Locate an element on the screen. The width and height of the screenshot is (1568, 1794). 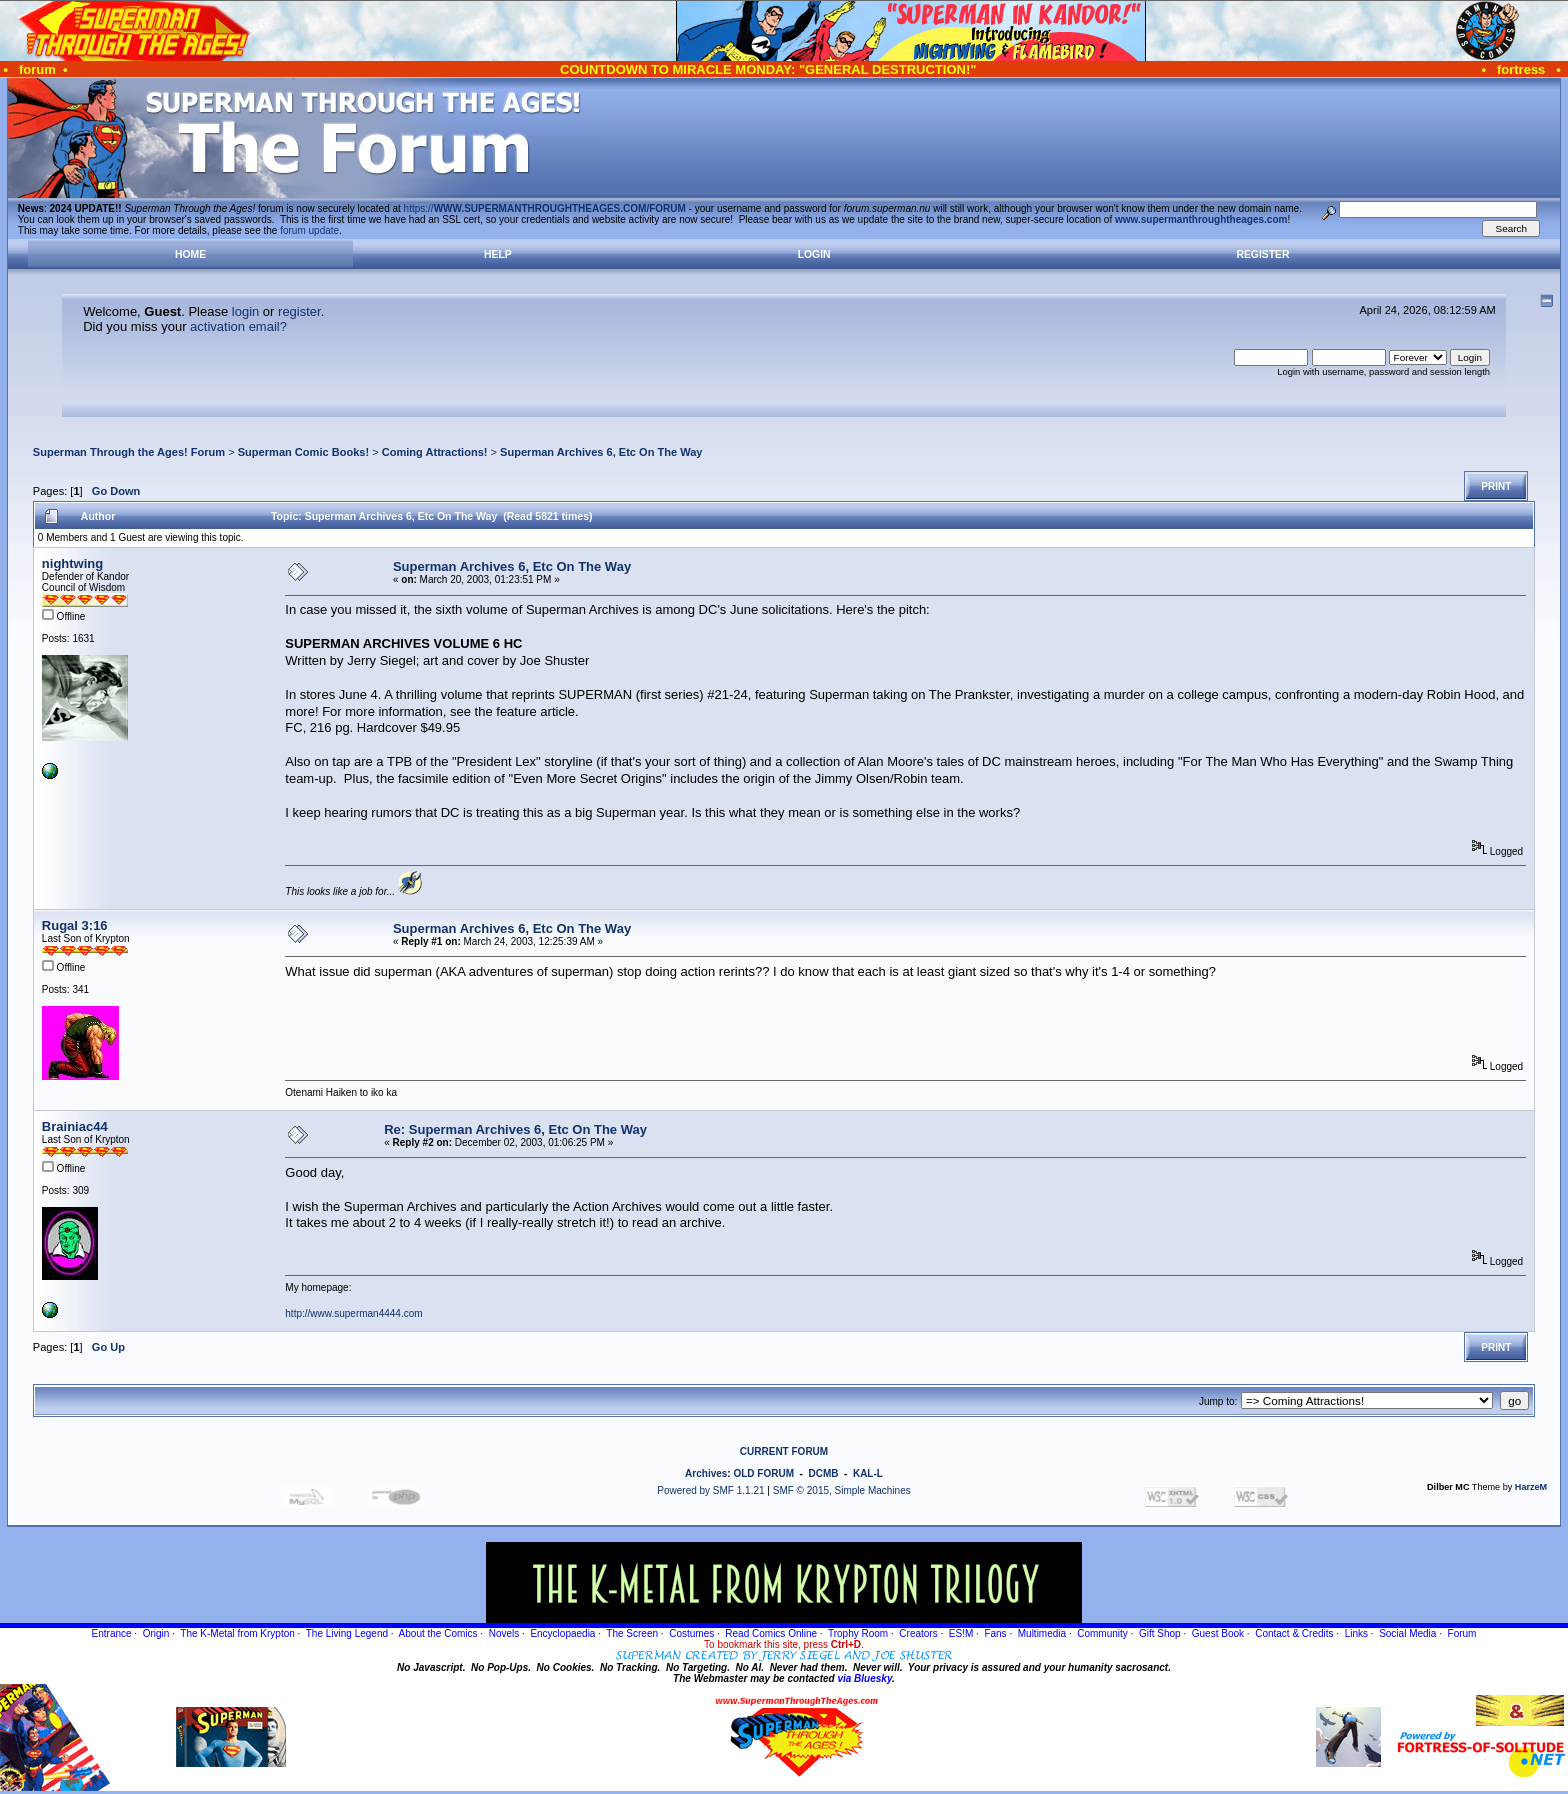
Register is located at coordinates (1262, 254).